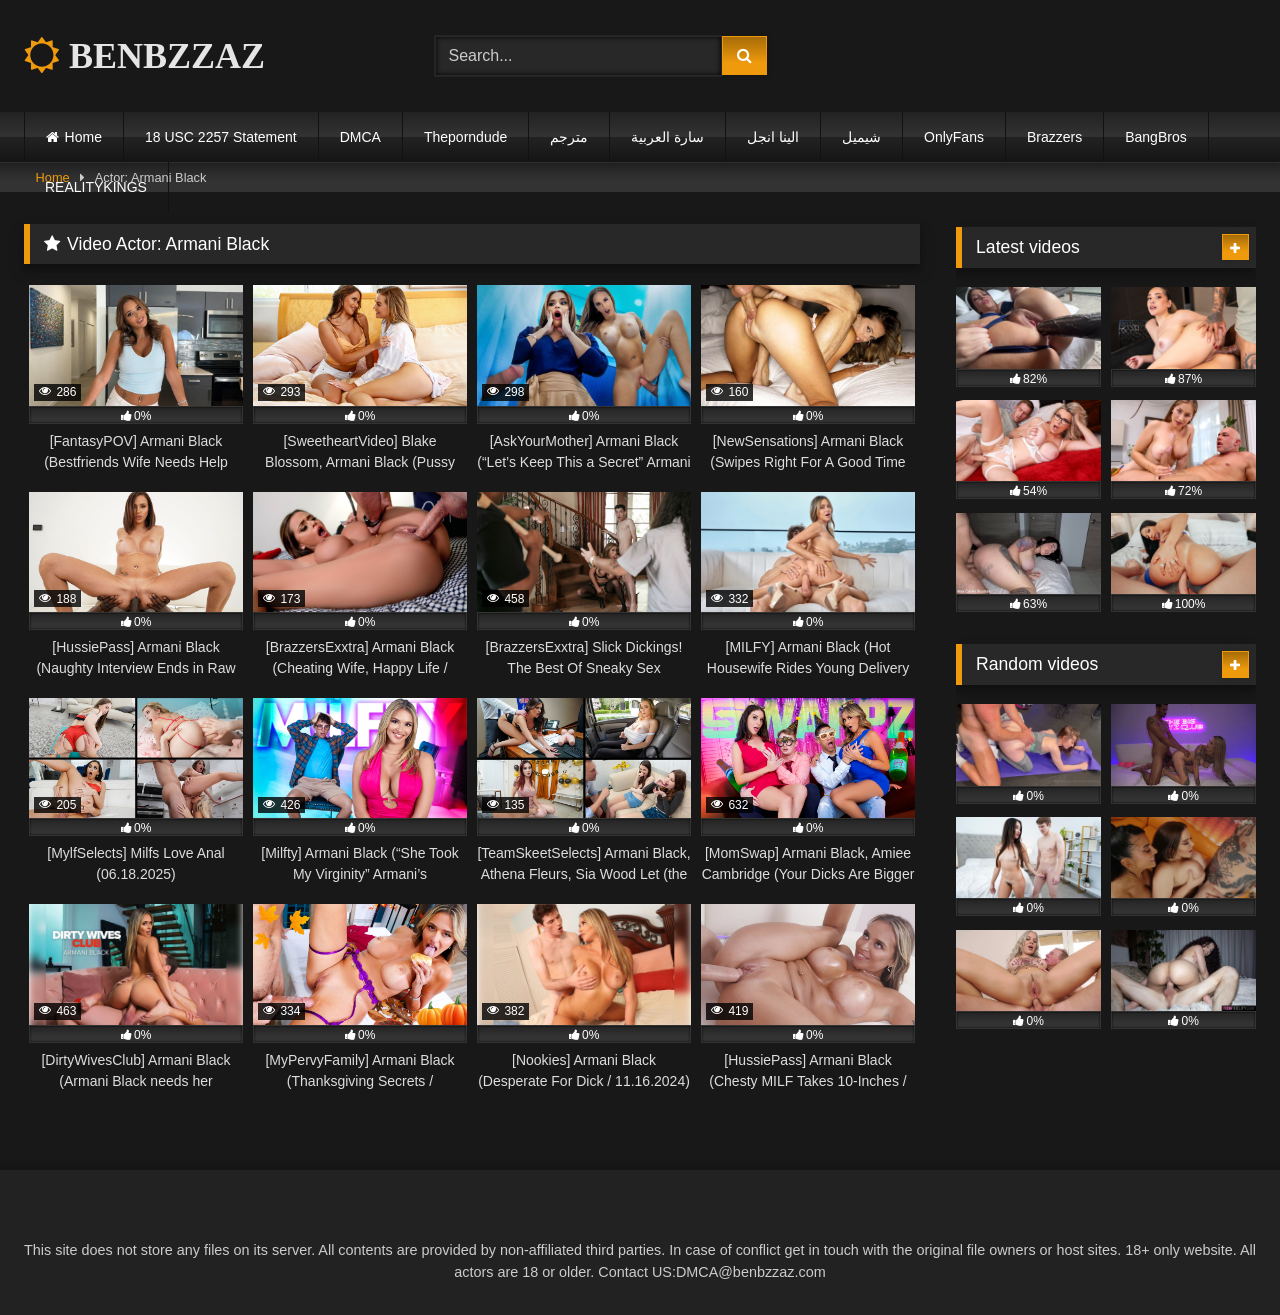 This screenshot has height=1315, width=1280. What do you see at coordinates (861, 137) in the screenshot?
I see `شيميل` at bounding box center [861, 137].